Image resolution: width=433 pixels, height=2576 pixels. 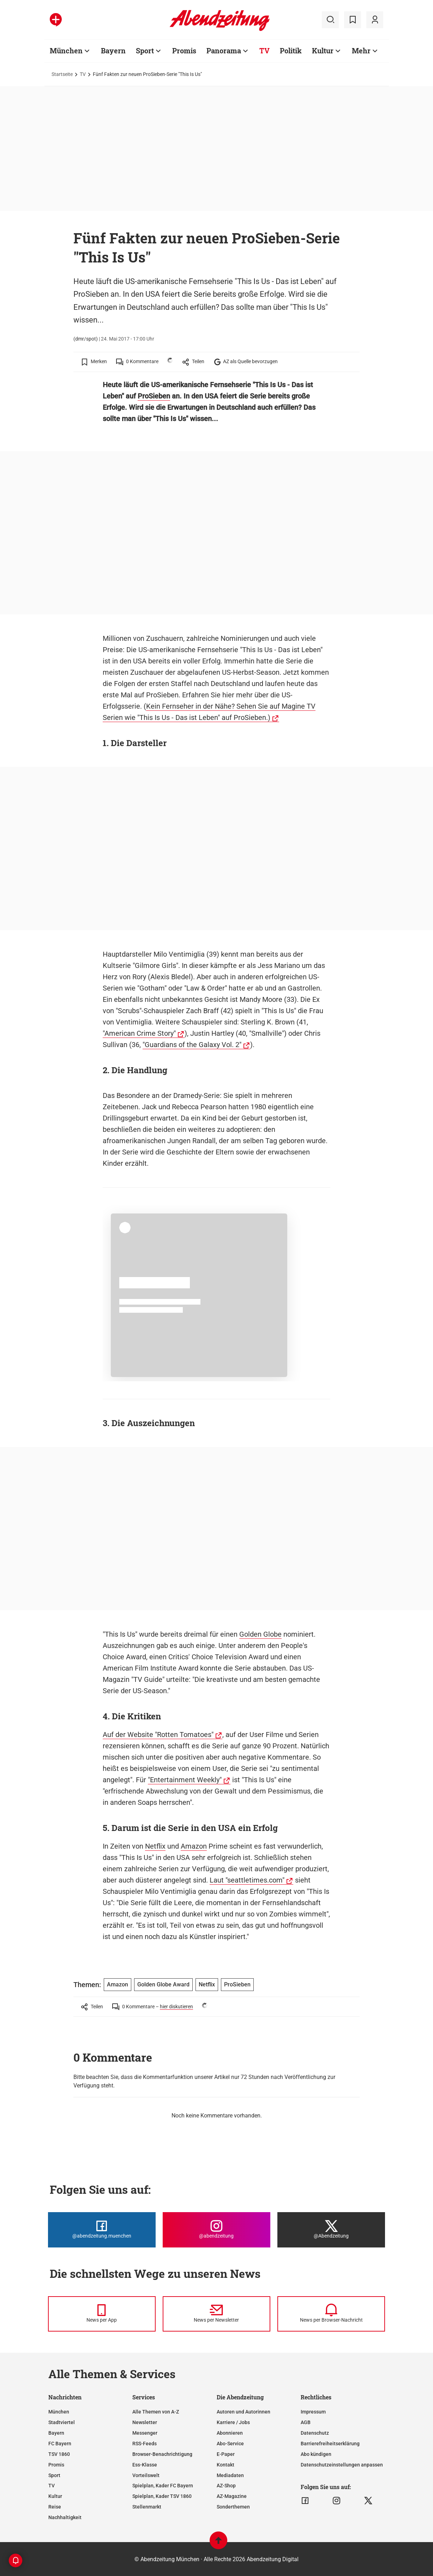 What do you see at coordinates (139, 1033) in the screenshot?
I see `"American Crime Story"` at bounding box center [139, 1033].